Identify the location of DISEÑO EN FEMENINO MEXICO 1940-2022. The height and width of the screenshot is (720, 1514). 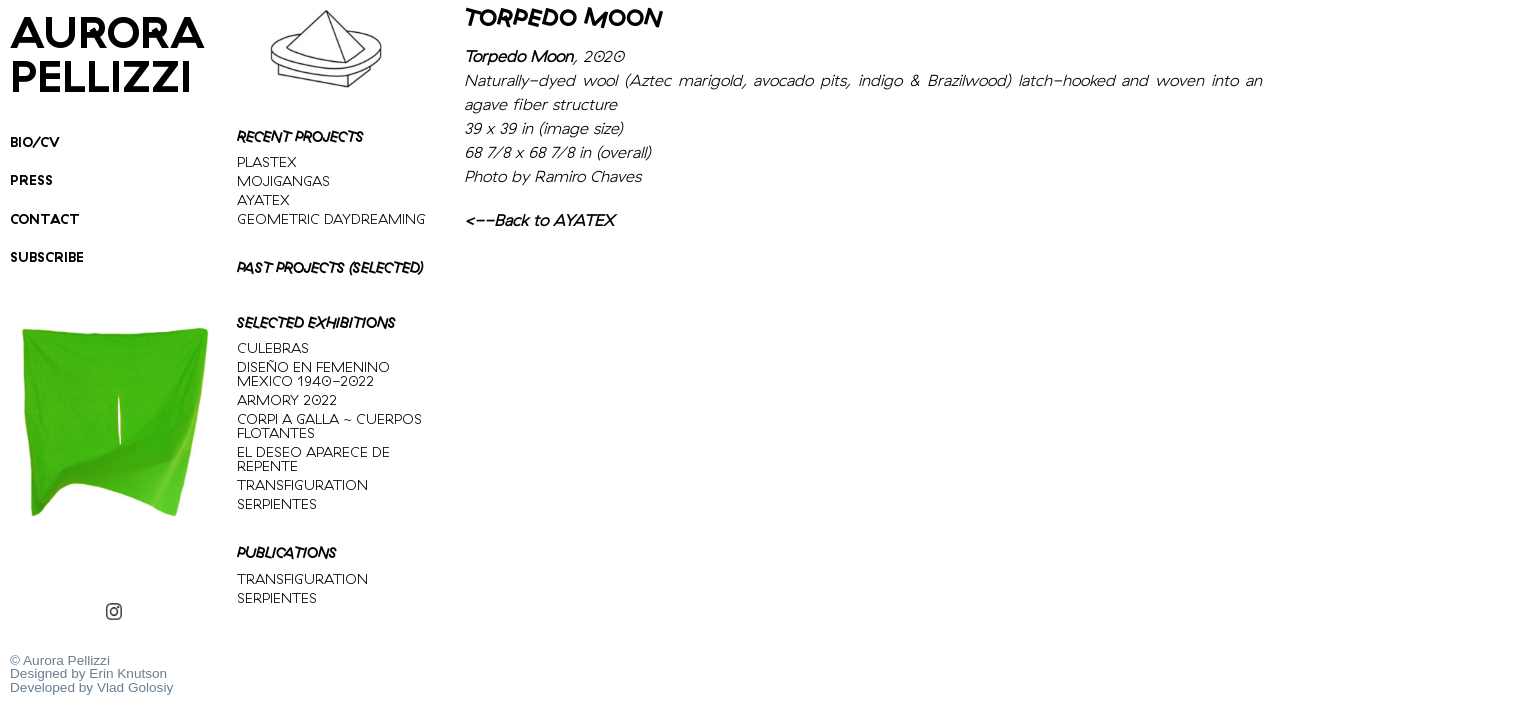
(313, 374).